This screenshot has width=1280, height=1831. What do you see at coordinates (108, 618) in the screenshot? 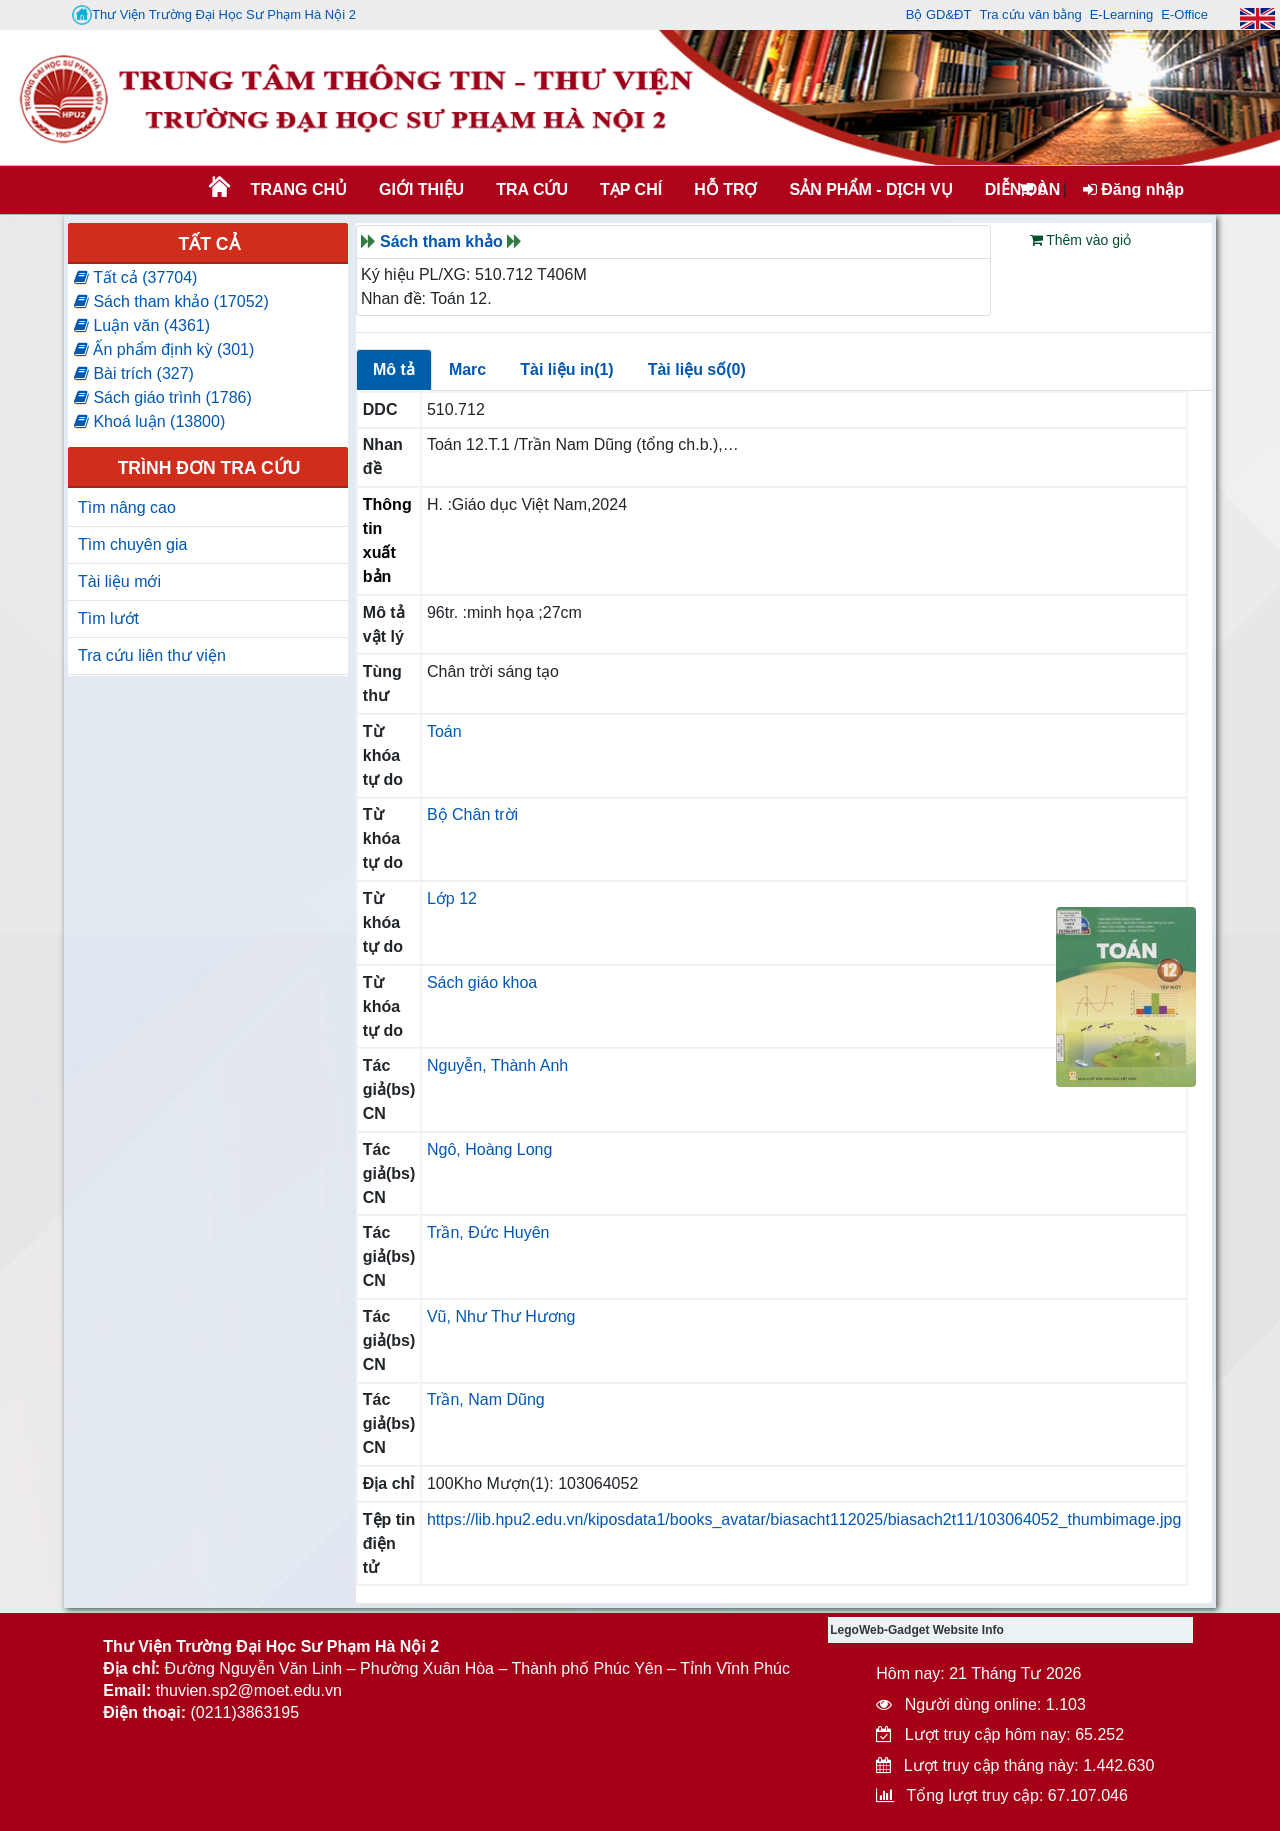
I see `Tìm lướt` at bounding box center [108, 618].